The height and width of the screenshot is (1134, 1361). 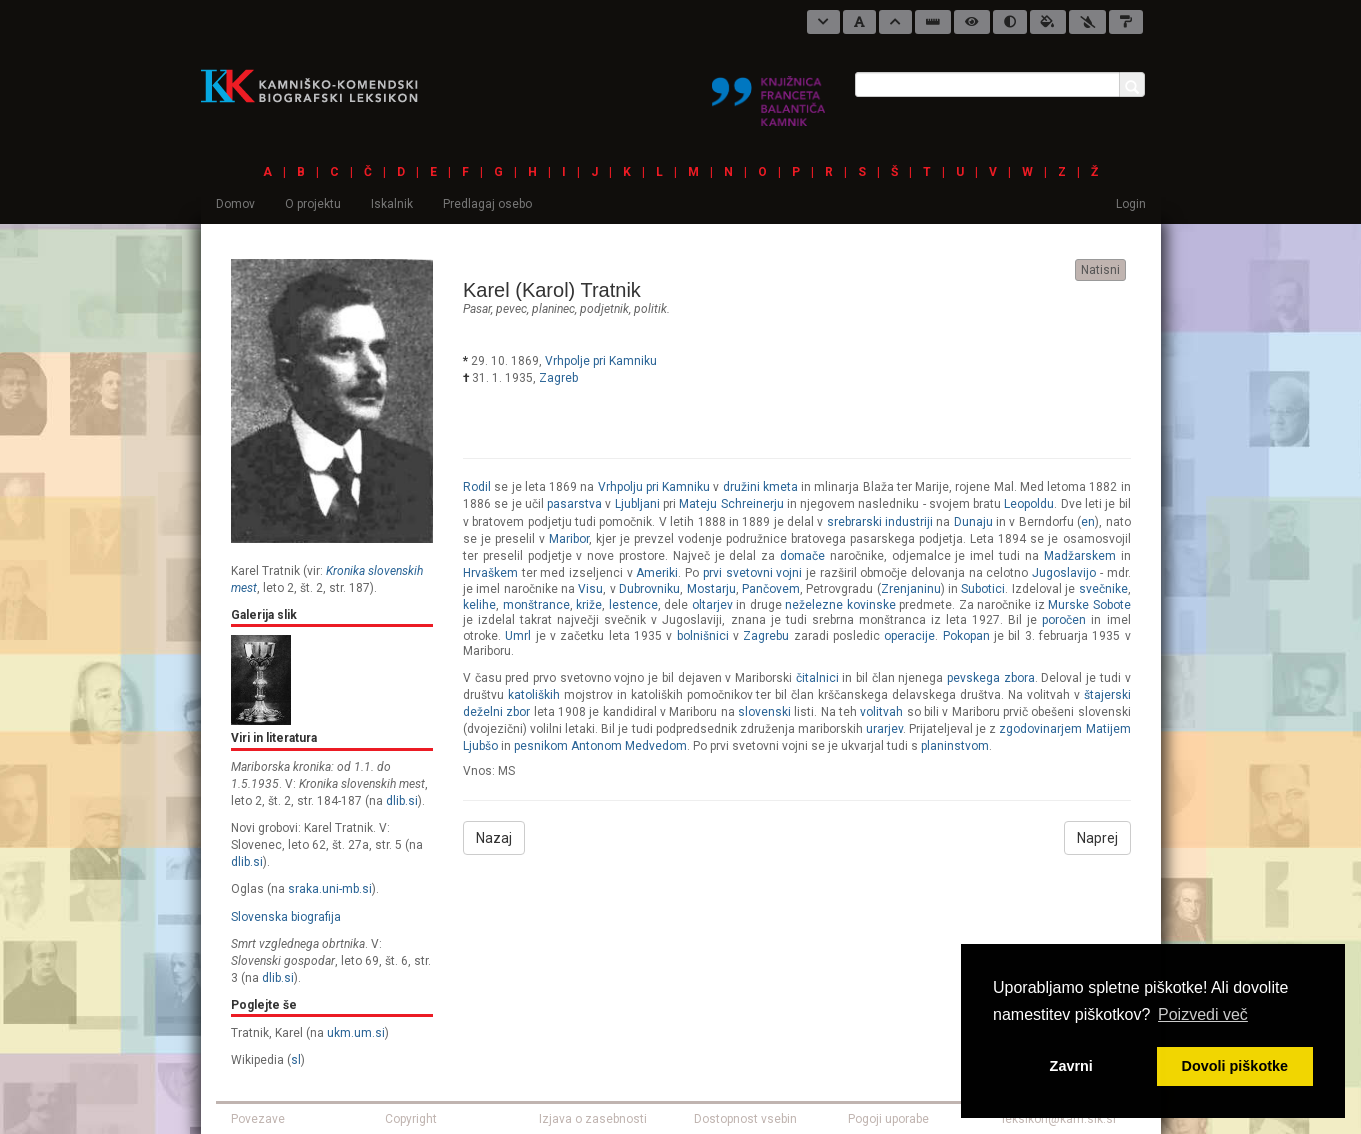 I want to click on Ameriki, so click(x=657, y=573).